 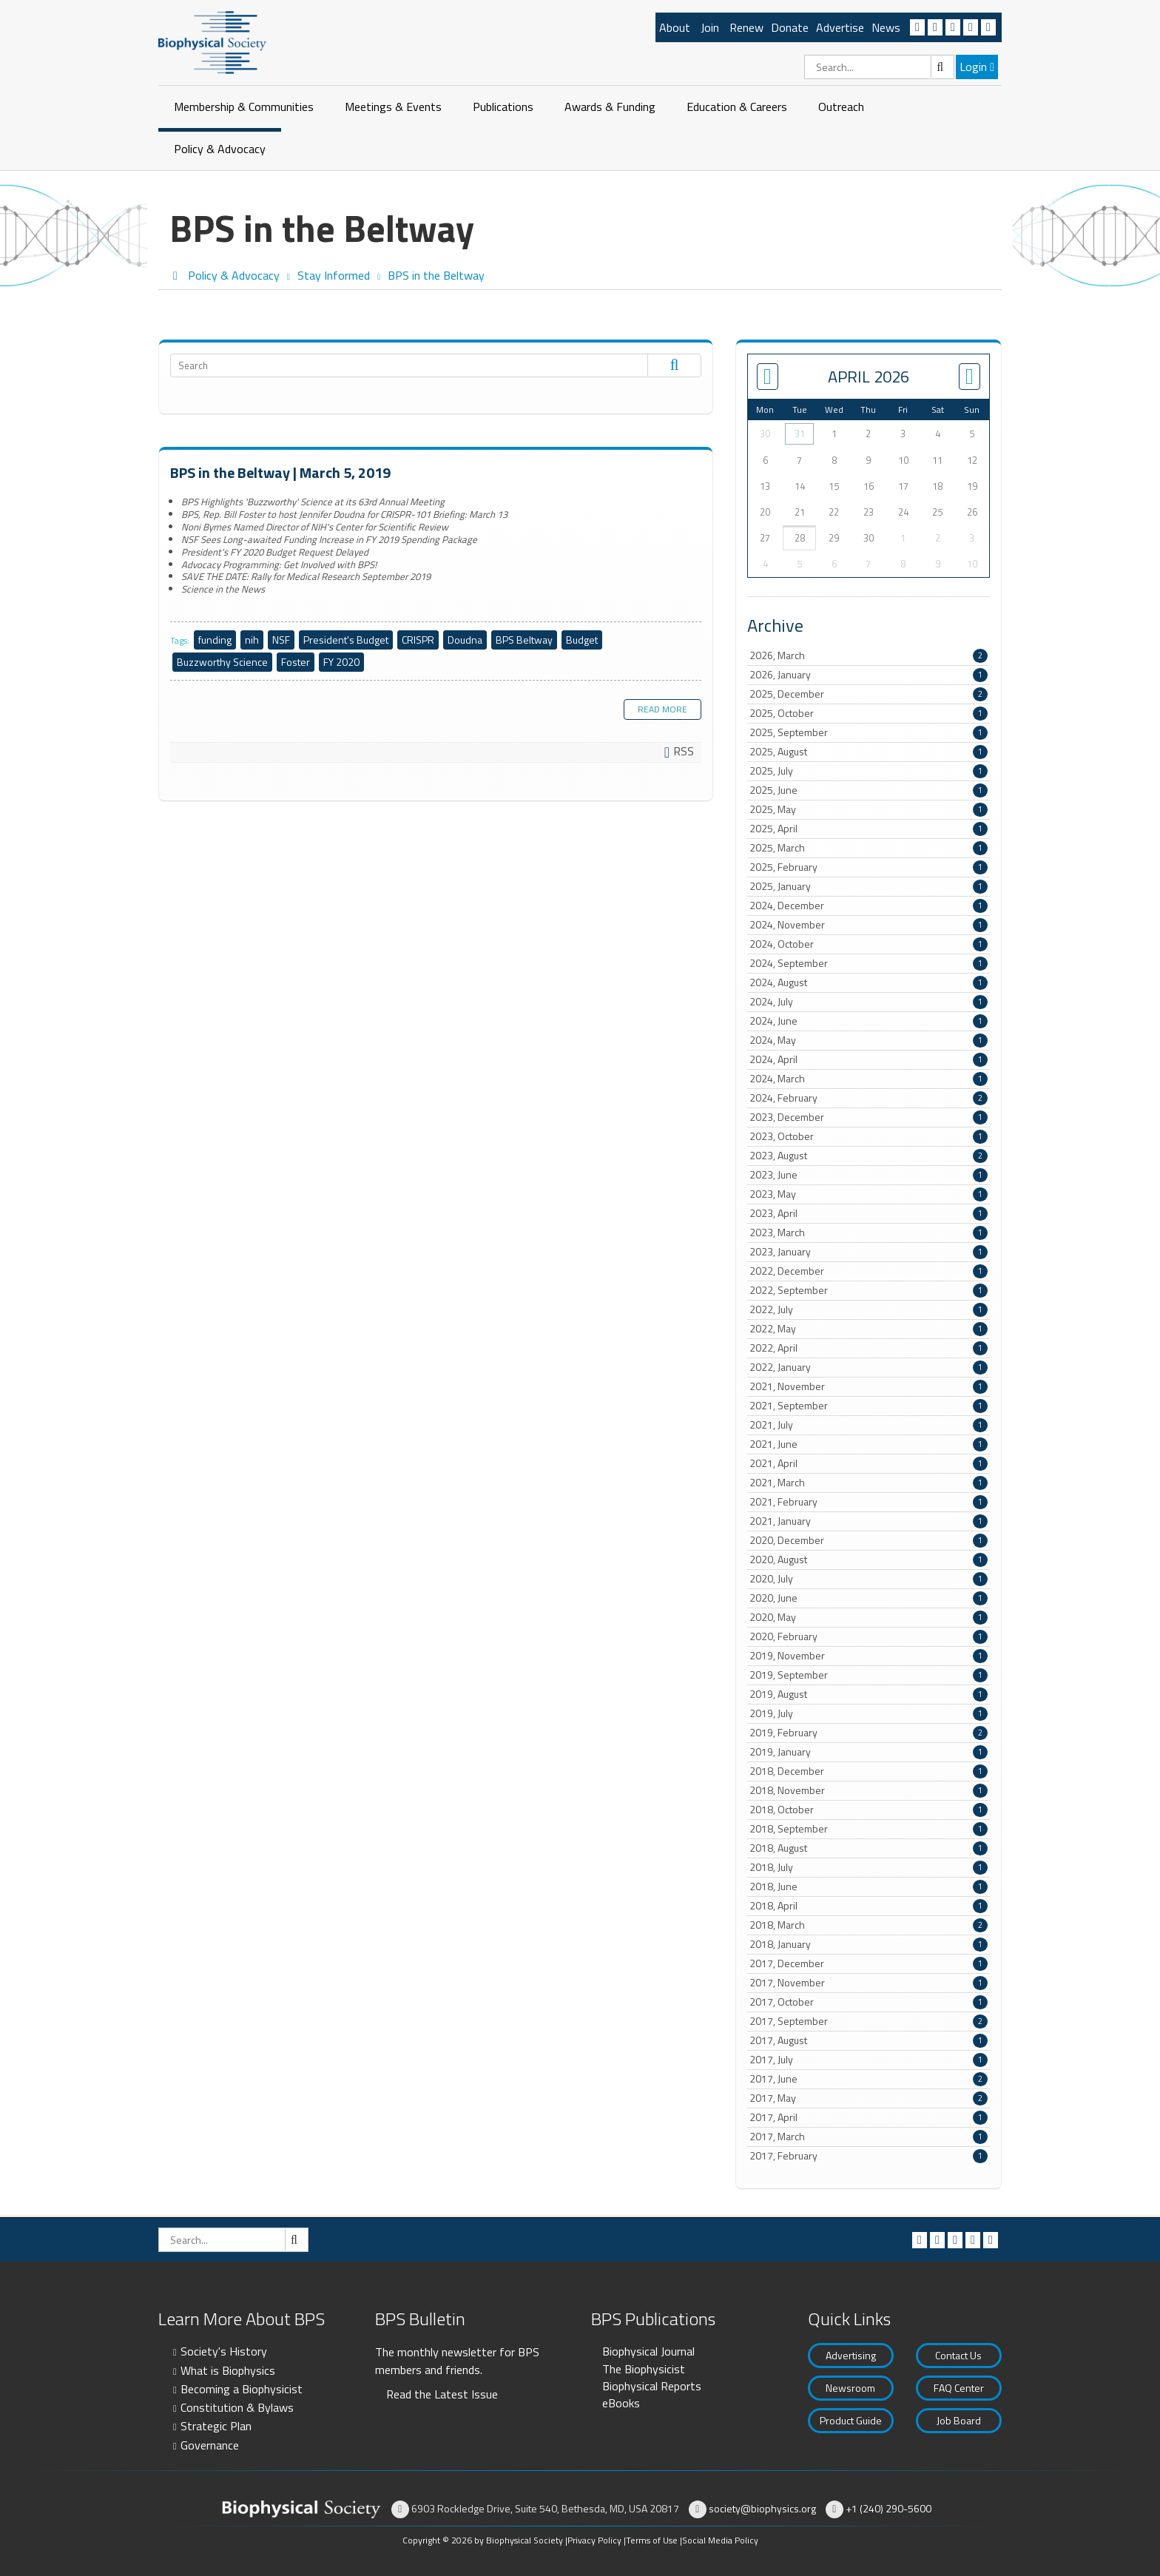 I want to click on 2026, January, so click(x=868, y=674).